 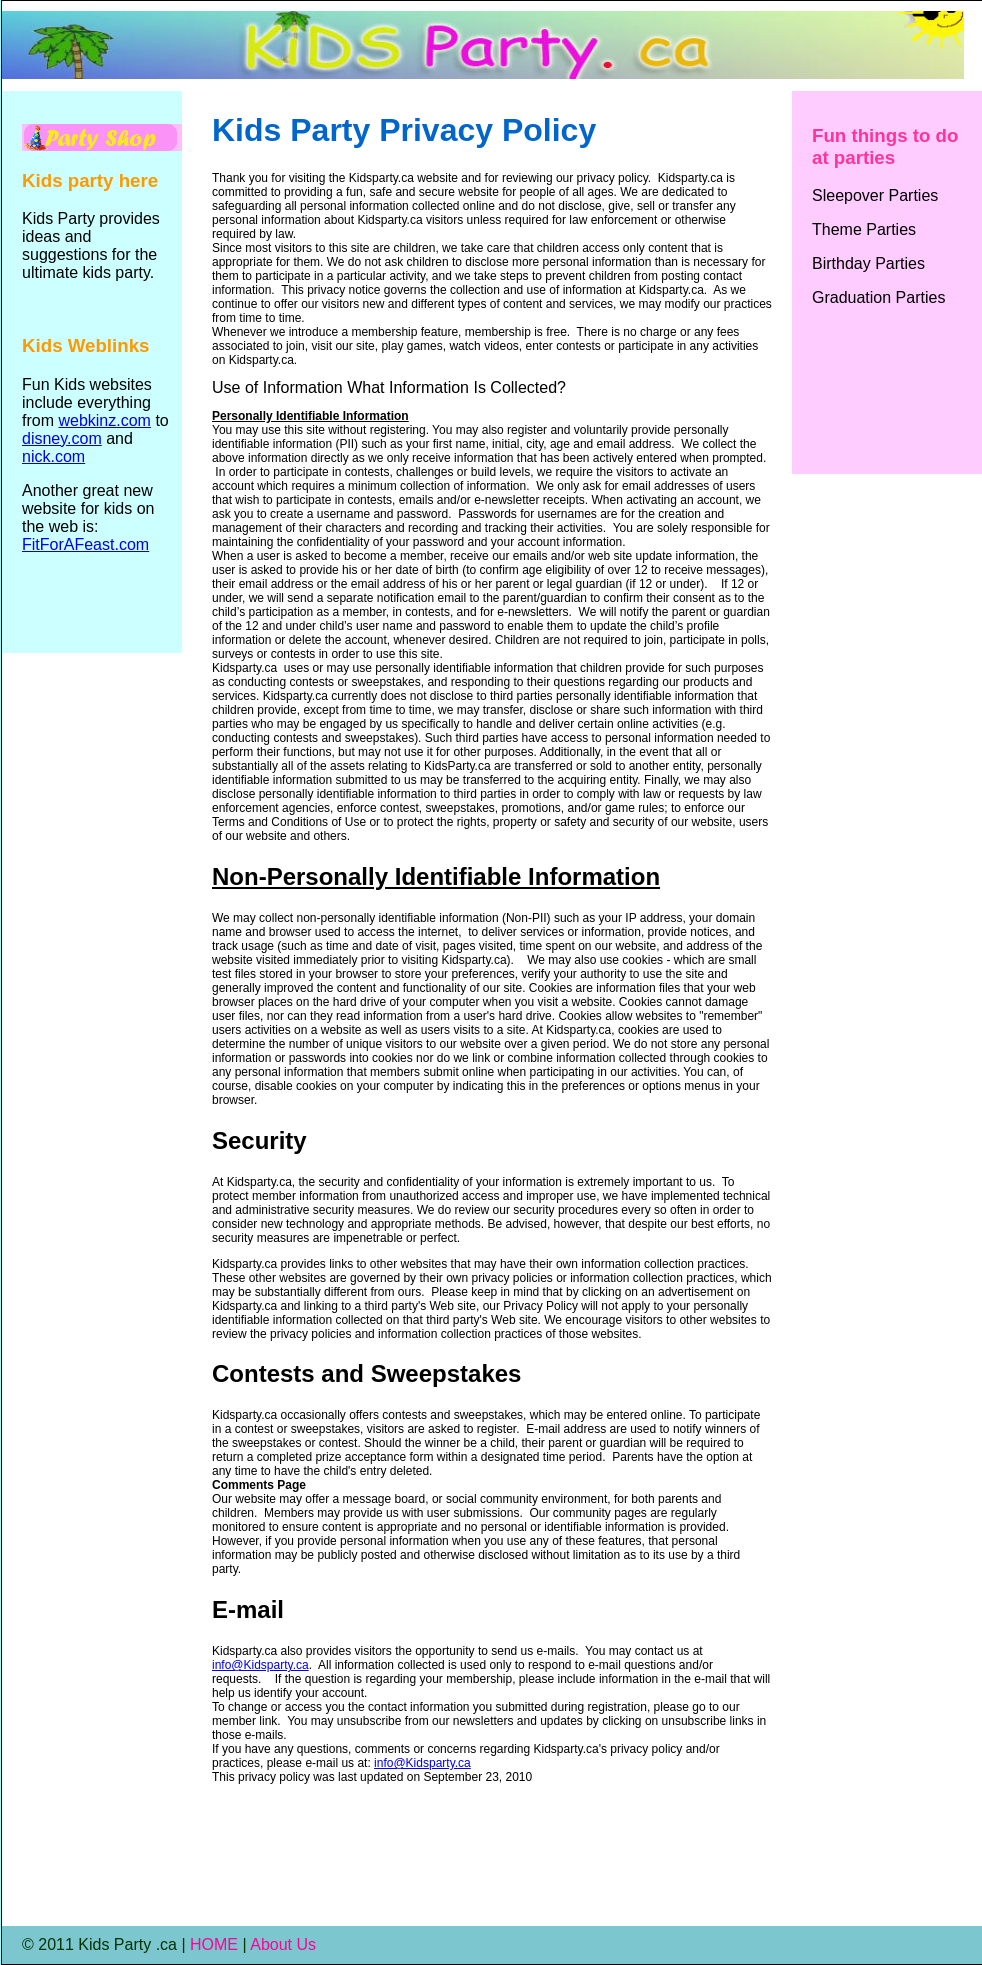 What do you see at coordinates (283, 1944) in the screenshot?
I see `About Us` at bounding box center [283, 1944].